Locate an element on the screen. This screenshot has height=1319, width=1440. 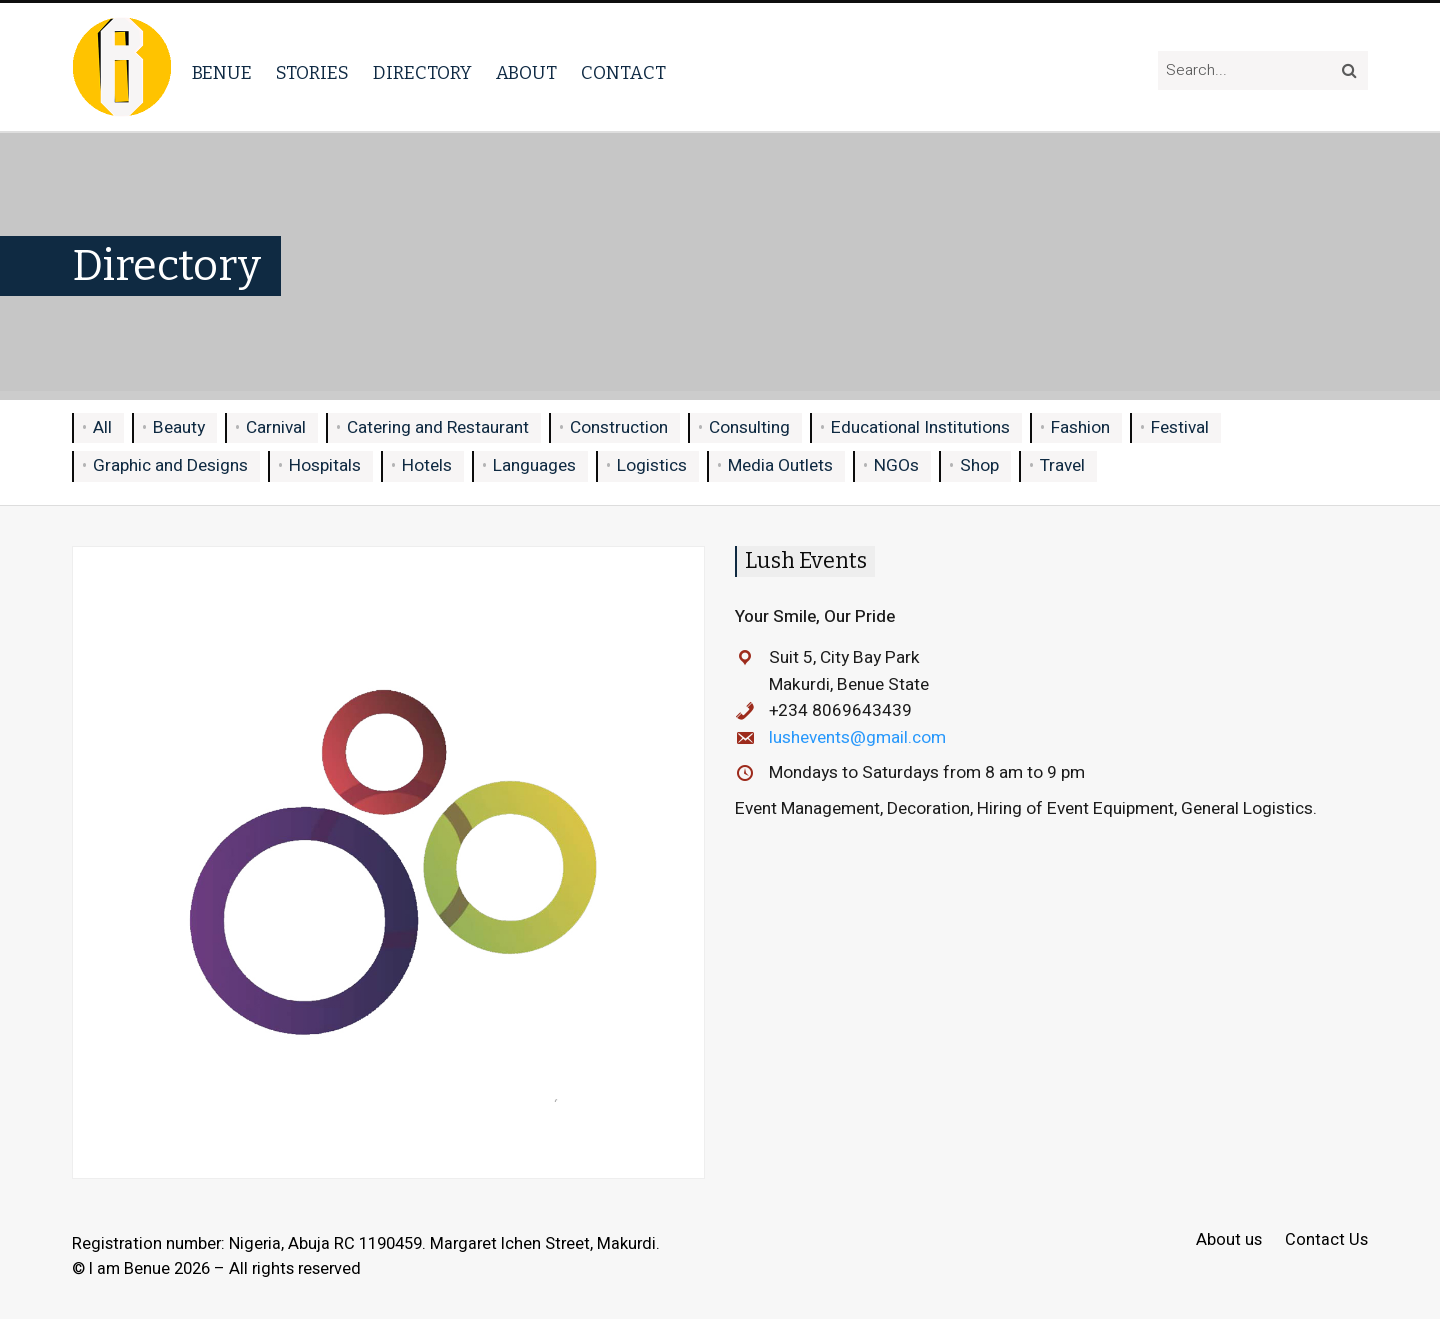
Fashion is located at coordinates (1080, 427).